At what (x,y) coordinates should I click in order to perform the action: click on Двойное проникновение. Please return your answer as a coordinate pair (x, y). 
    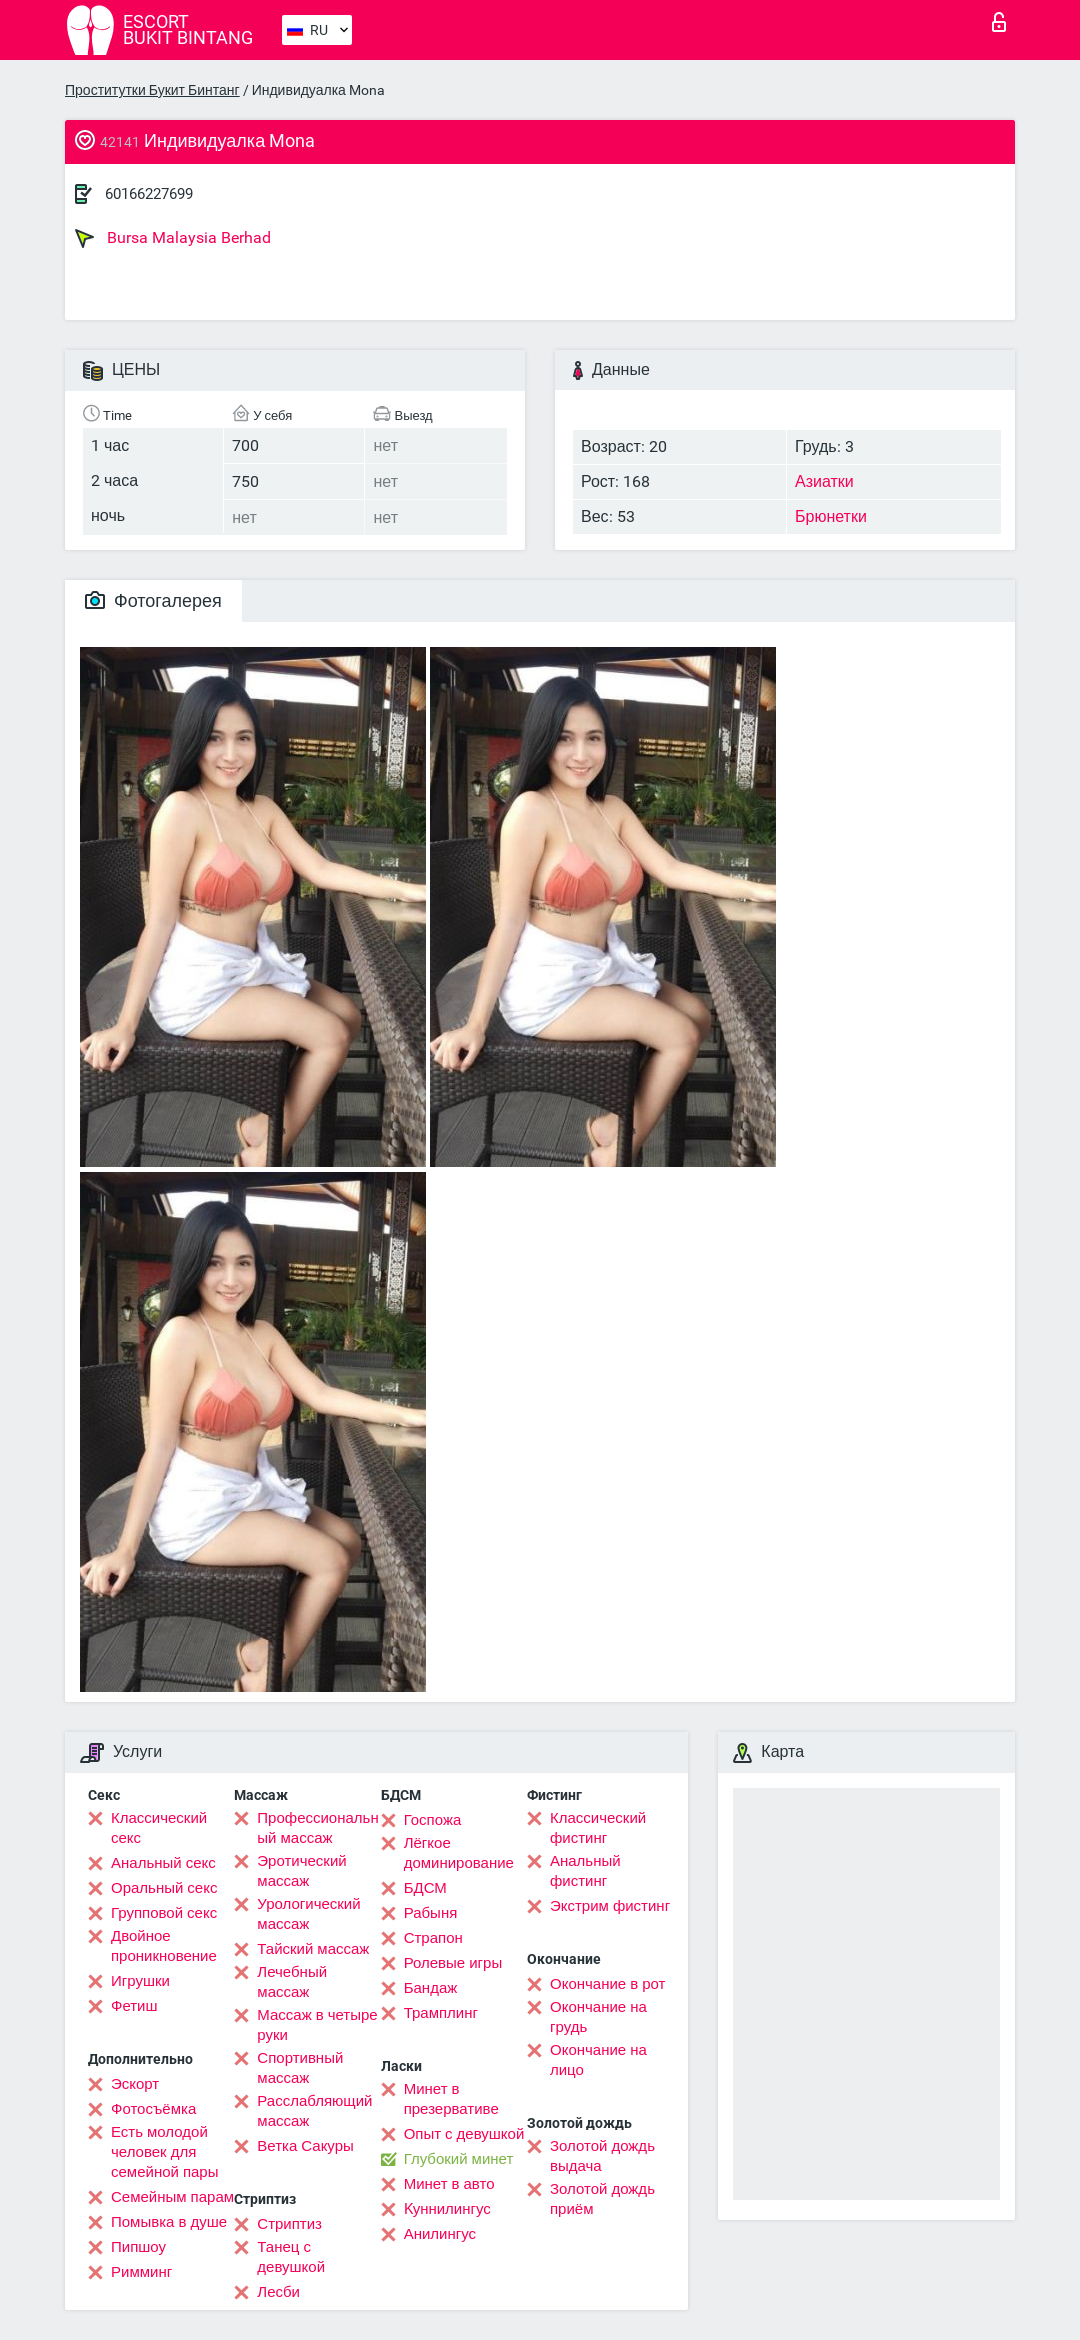
    Looking at the image, I should click on (164, 1946).